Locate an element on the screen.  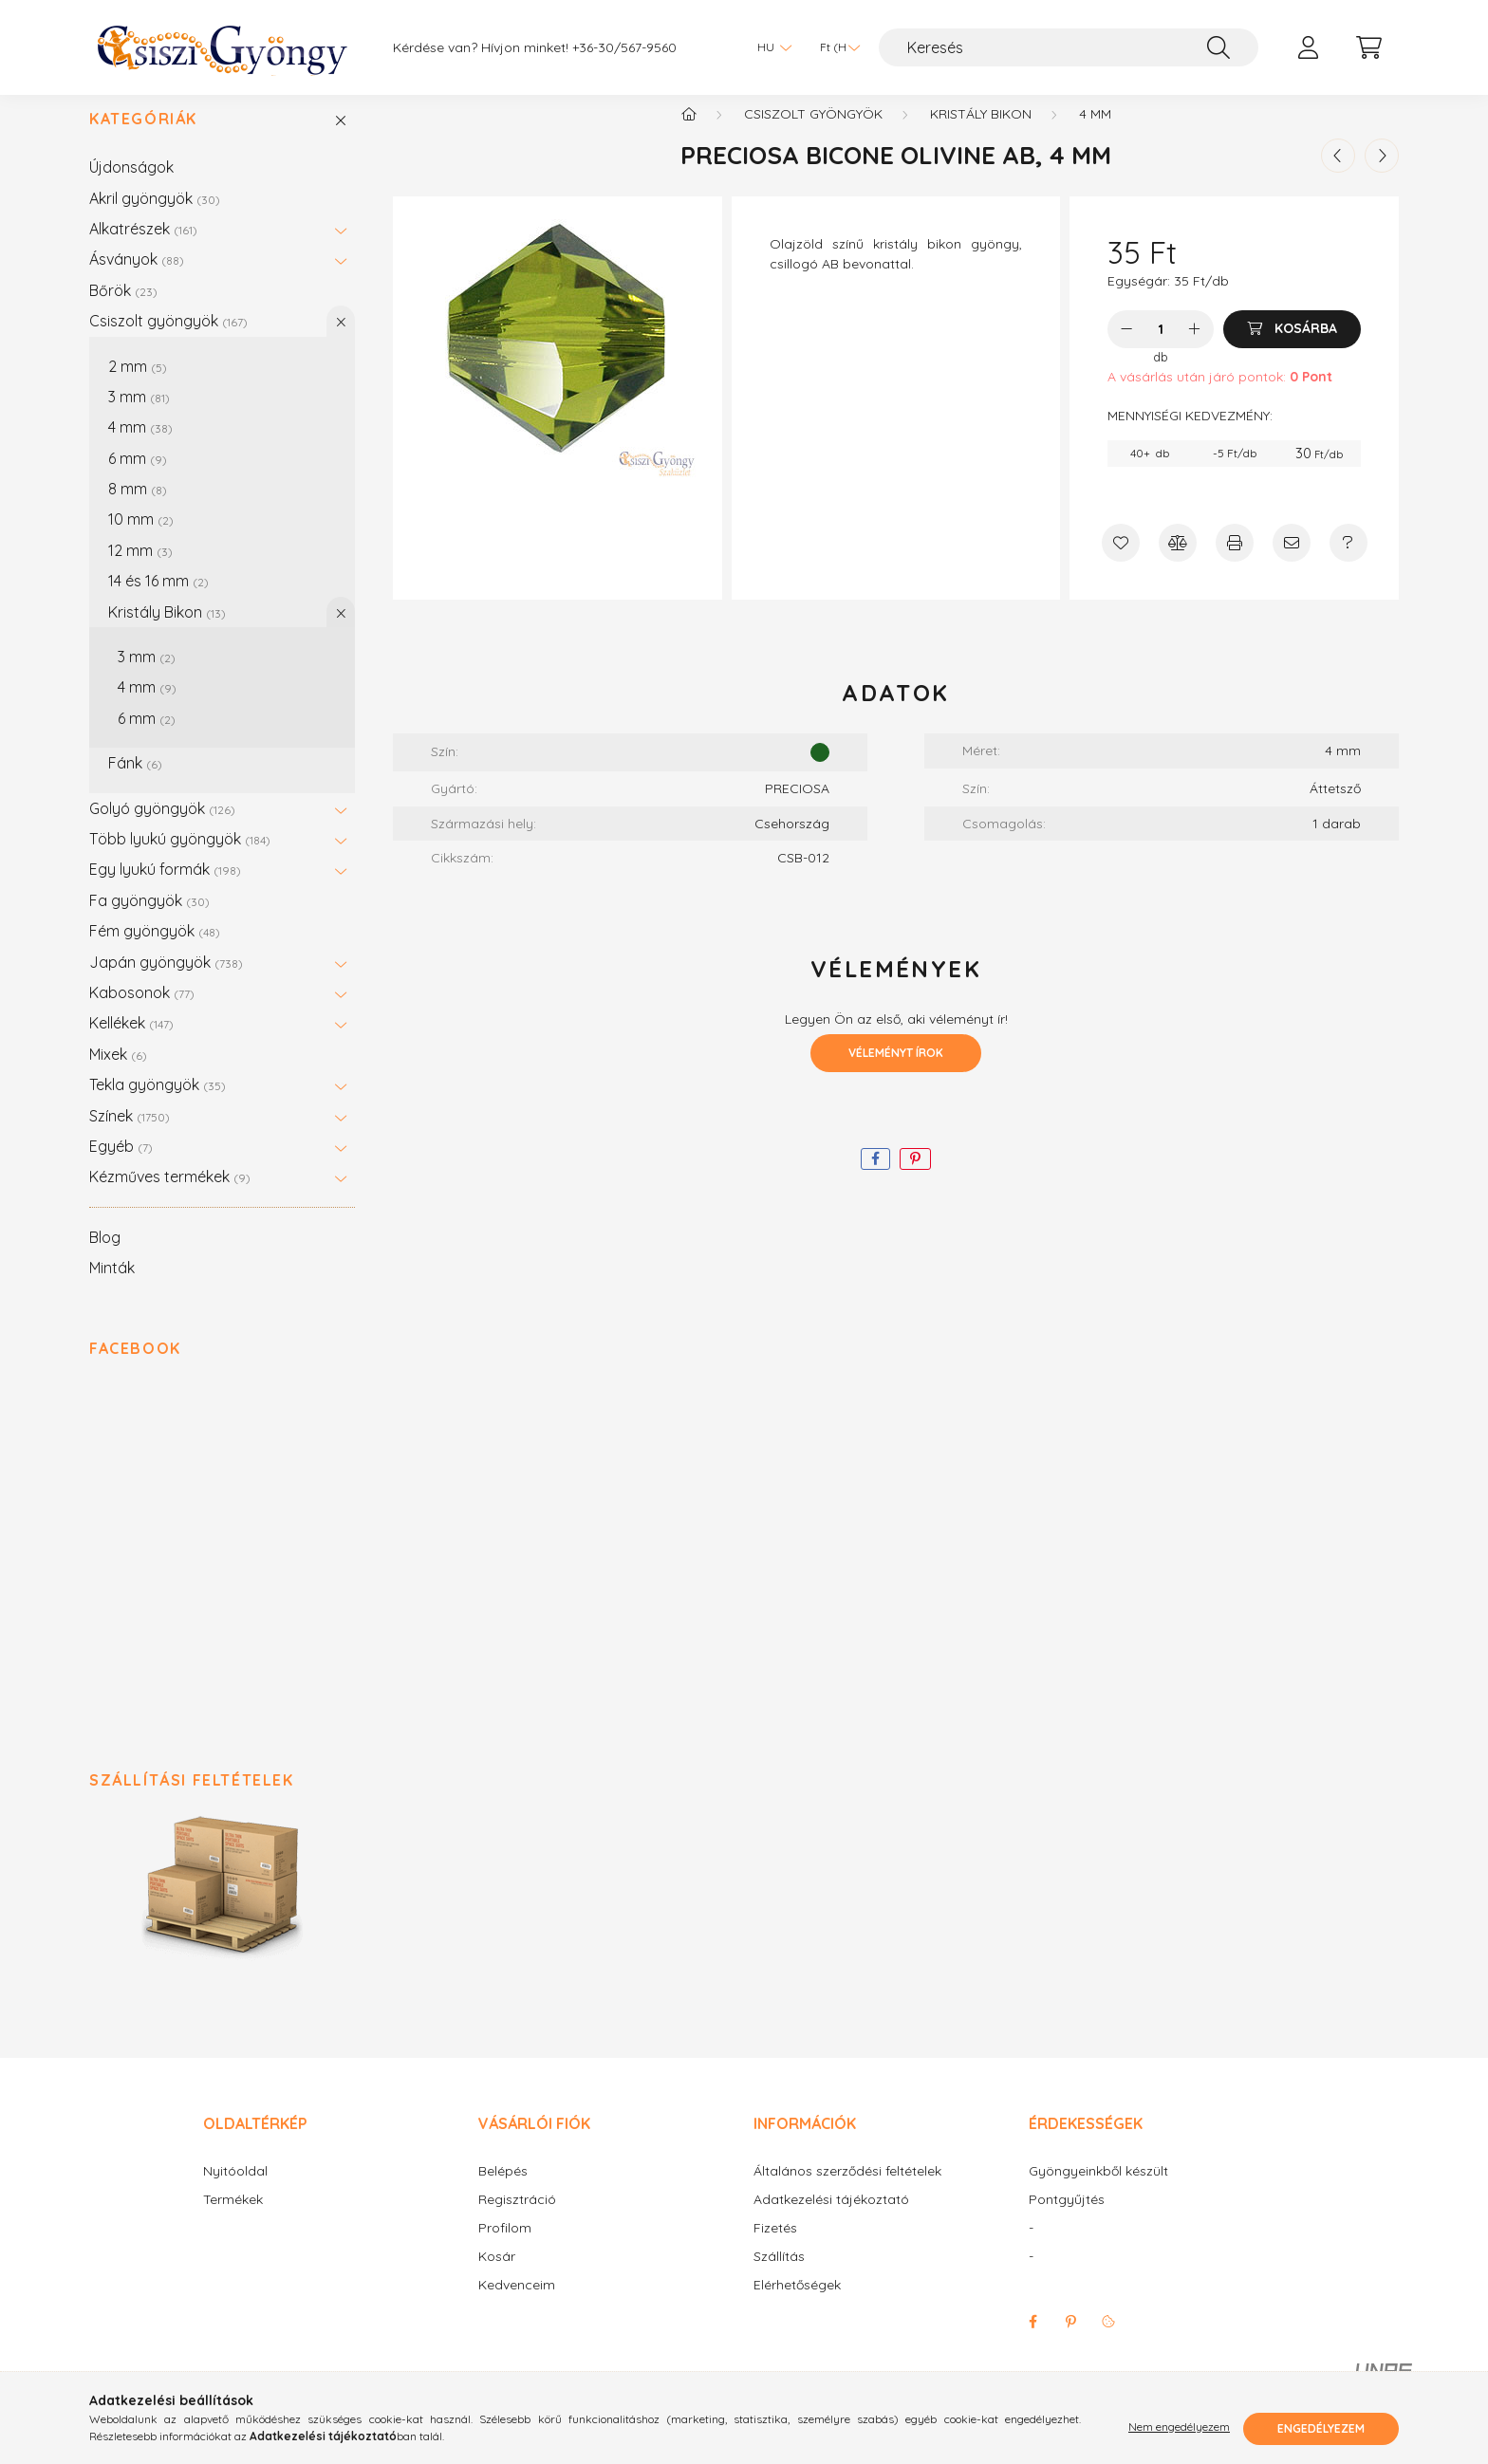
Alkatrészek is located at coordinates (143, 247).